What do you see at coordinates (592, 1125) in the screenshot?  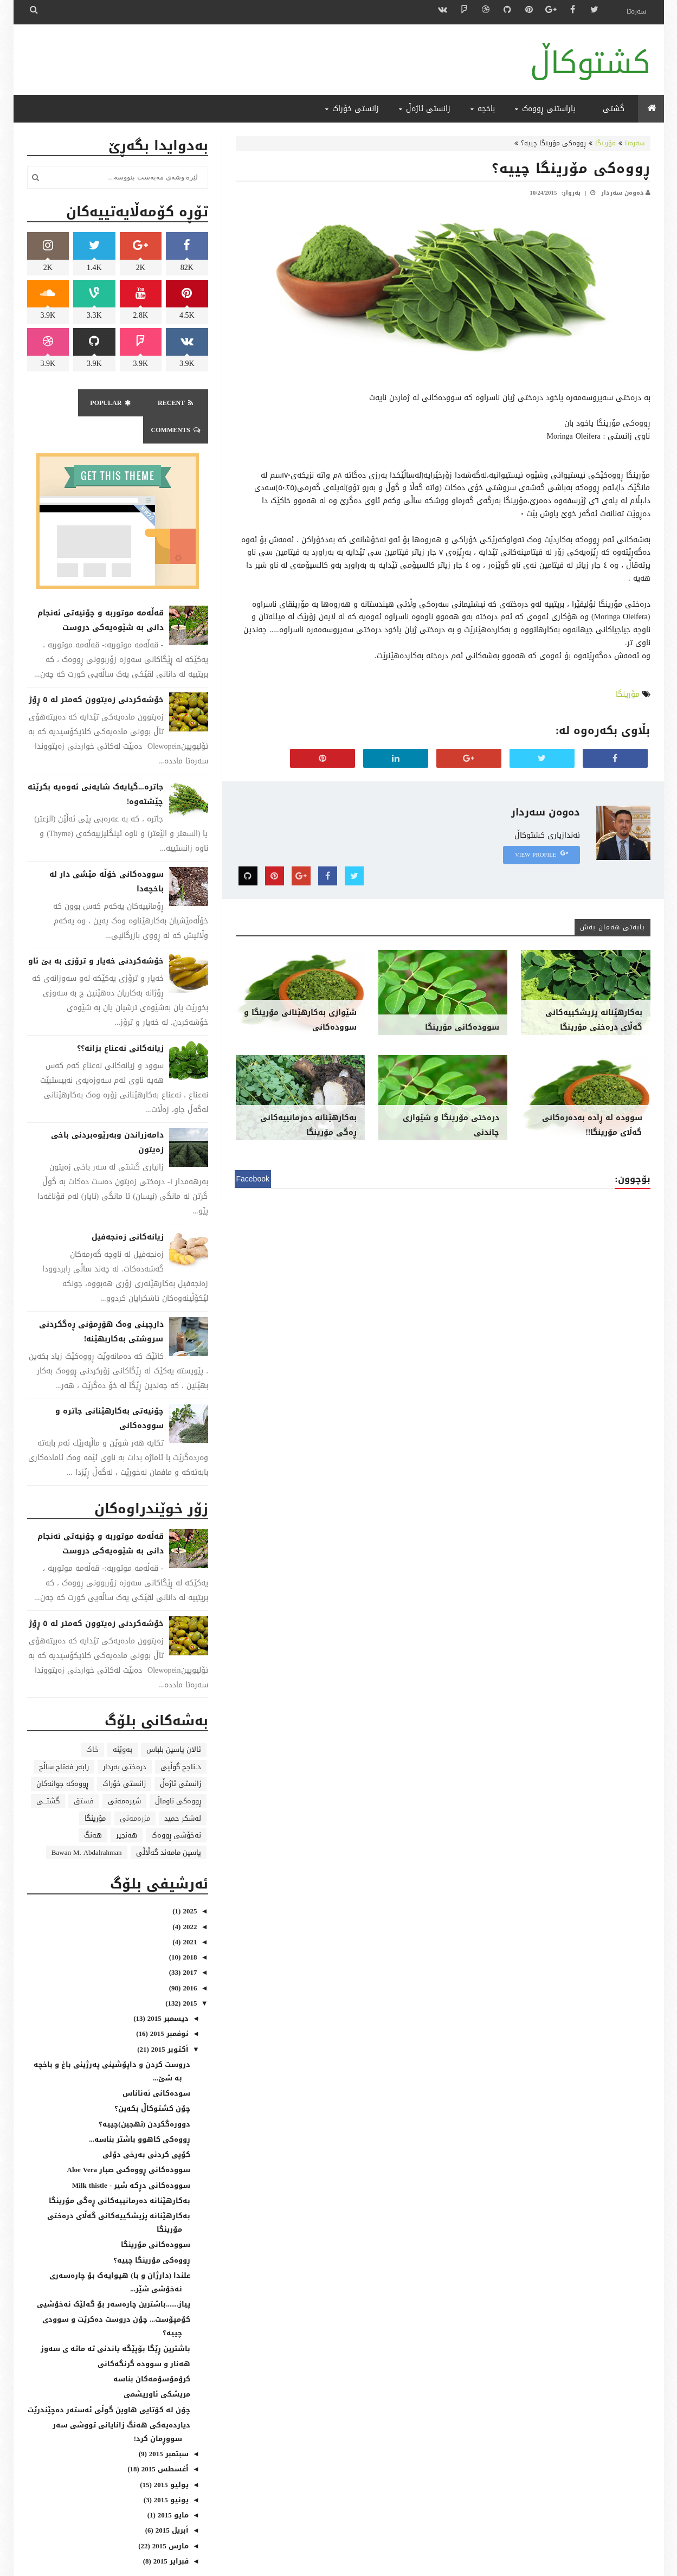 I see `سوودە لە ڕادە بەدەرەکانی گەڵای مۆرینگا!!` at bounding box center [592, 1125].